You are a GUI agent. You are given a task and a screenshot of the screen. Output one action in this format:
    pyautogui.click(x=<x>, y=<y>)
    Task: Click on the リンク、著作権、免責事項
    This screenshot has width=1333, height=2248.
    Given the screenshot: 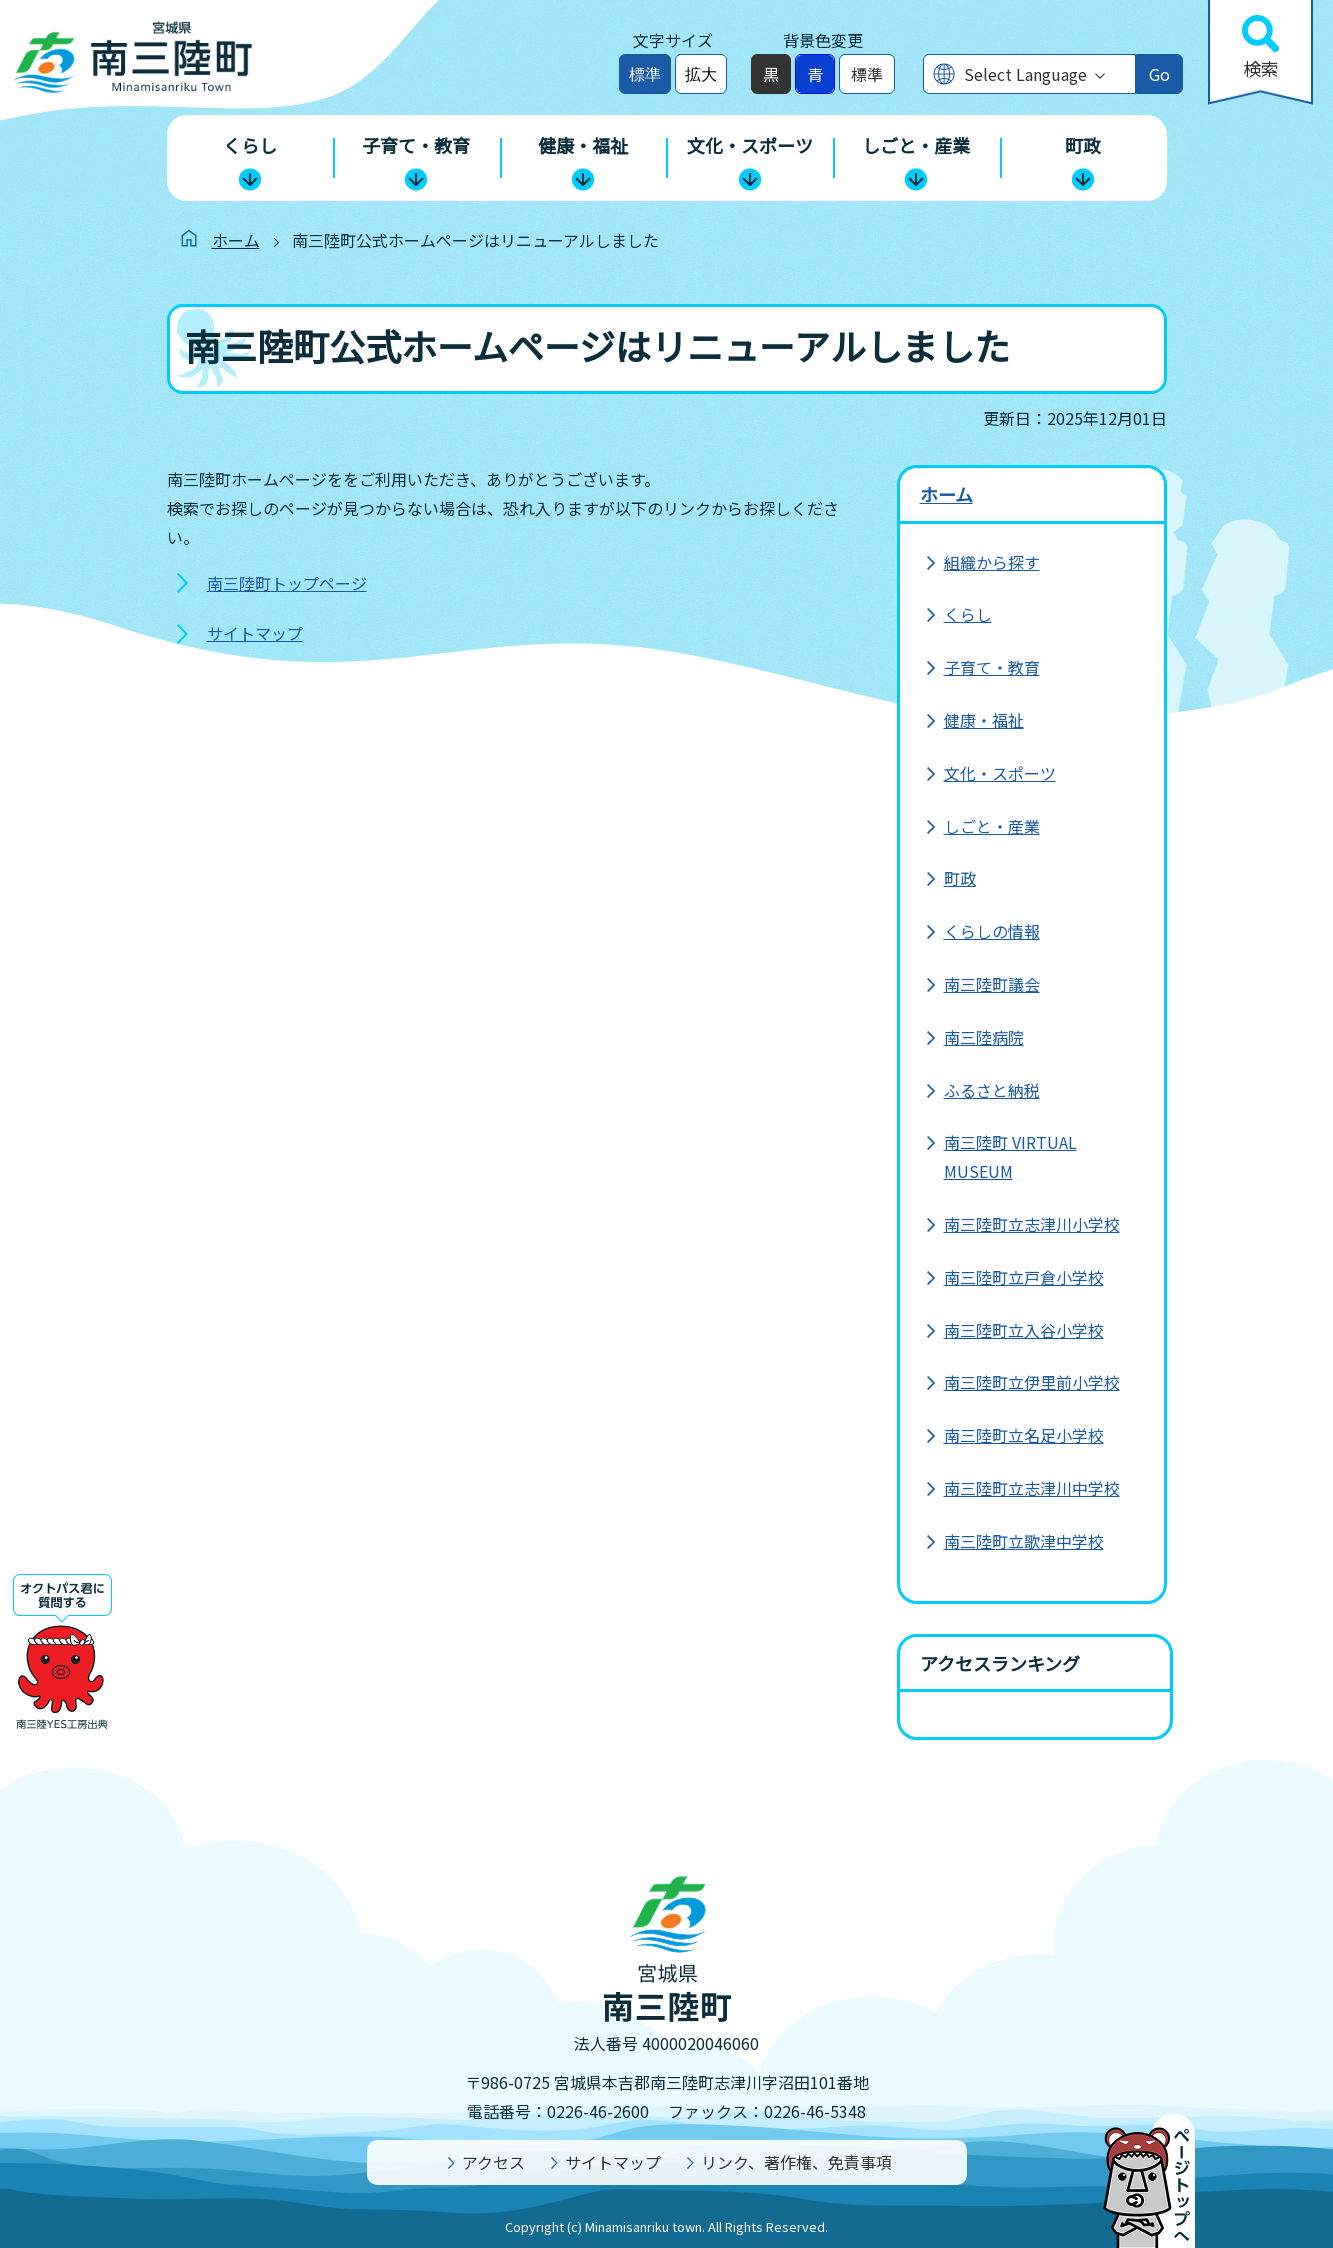 What is the action you would take?
    pyautogui.click(x=796, y=2162)
    